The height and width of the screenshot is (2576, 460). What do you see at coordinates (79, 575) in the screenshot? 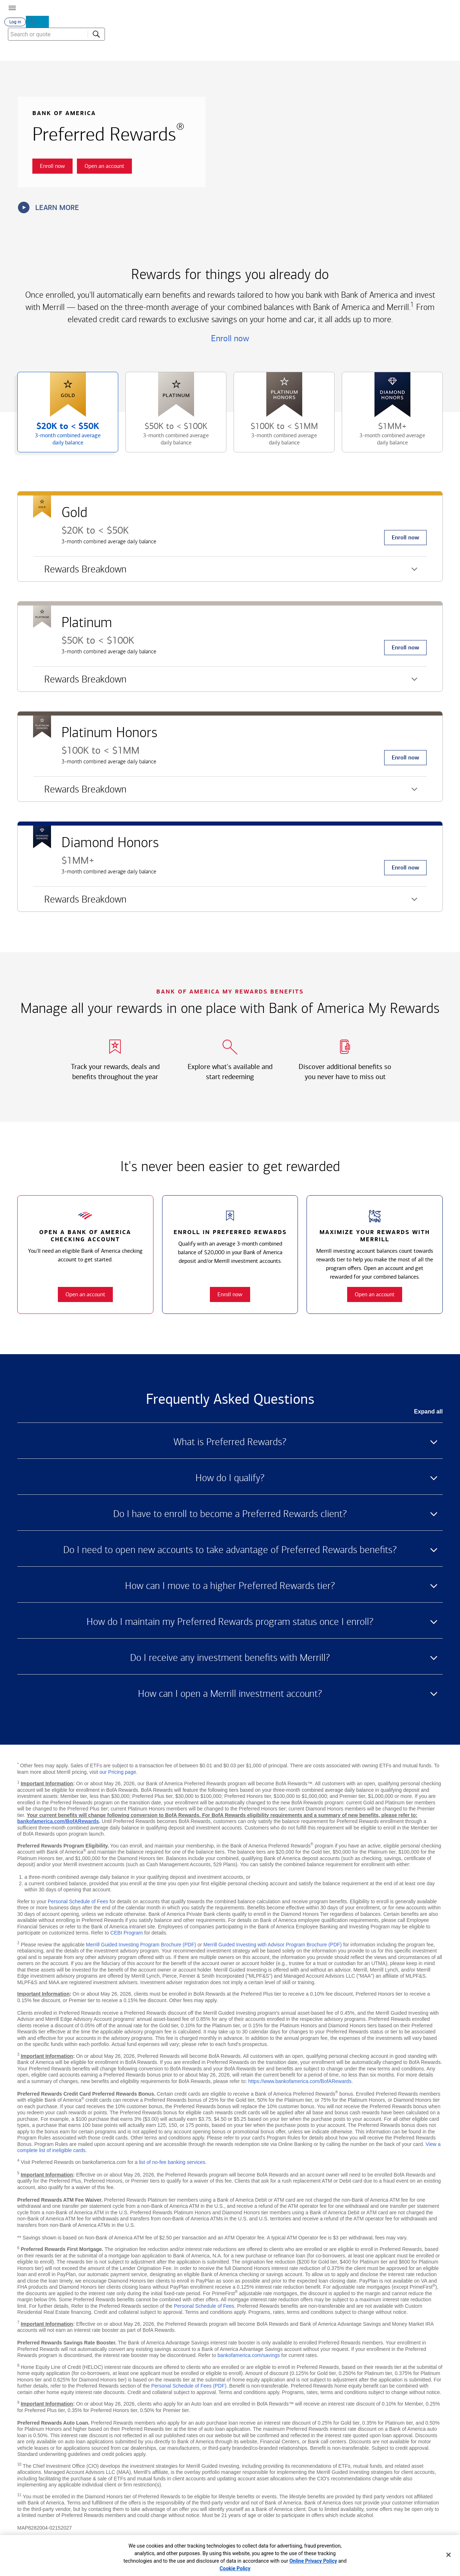
I see `Rewards Breakdown [button]` at bounding box center [79, 575].